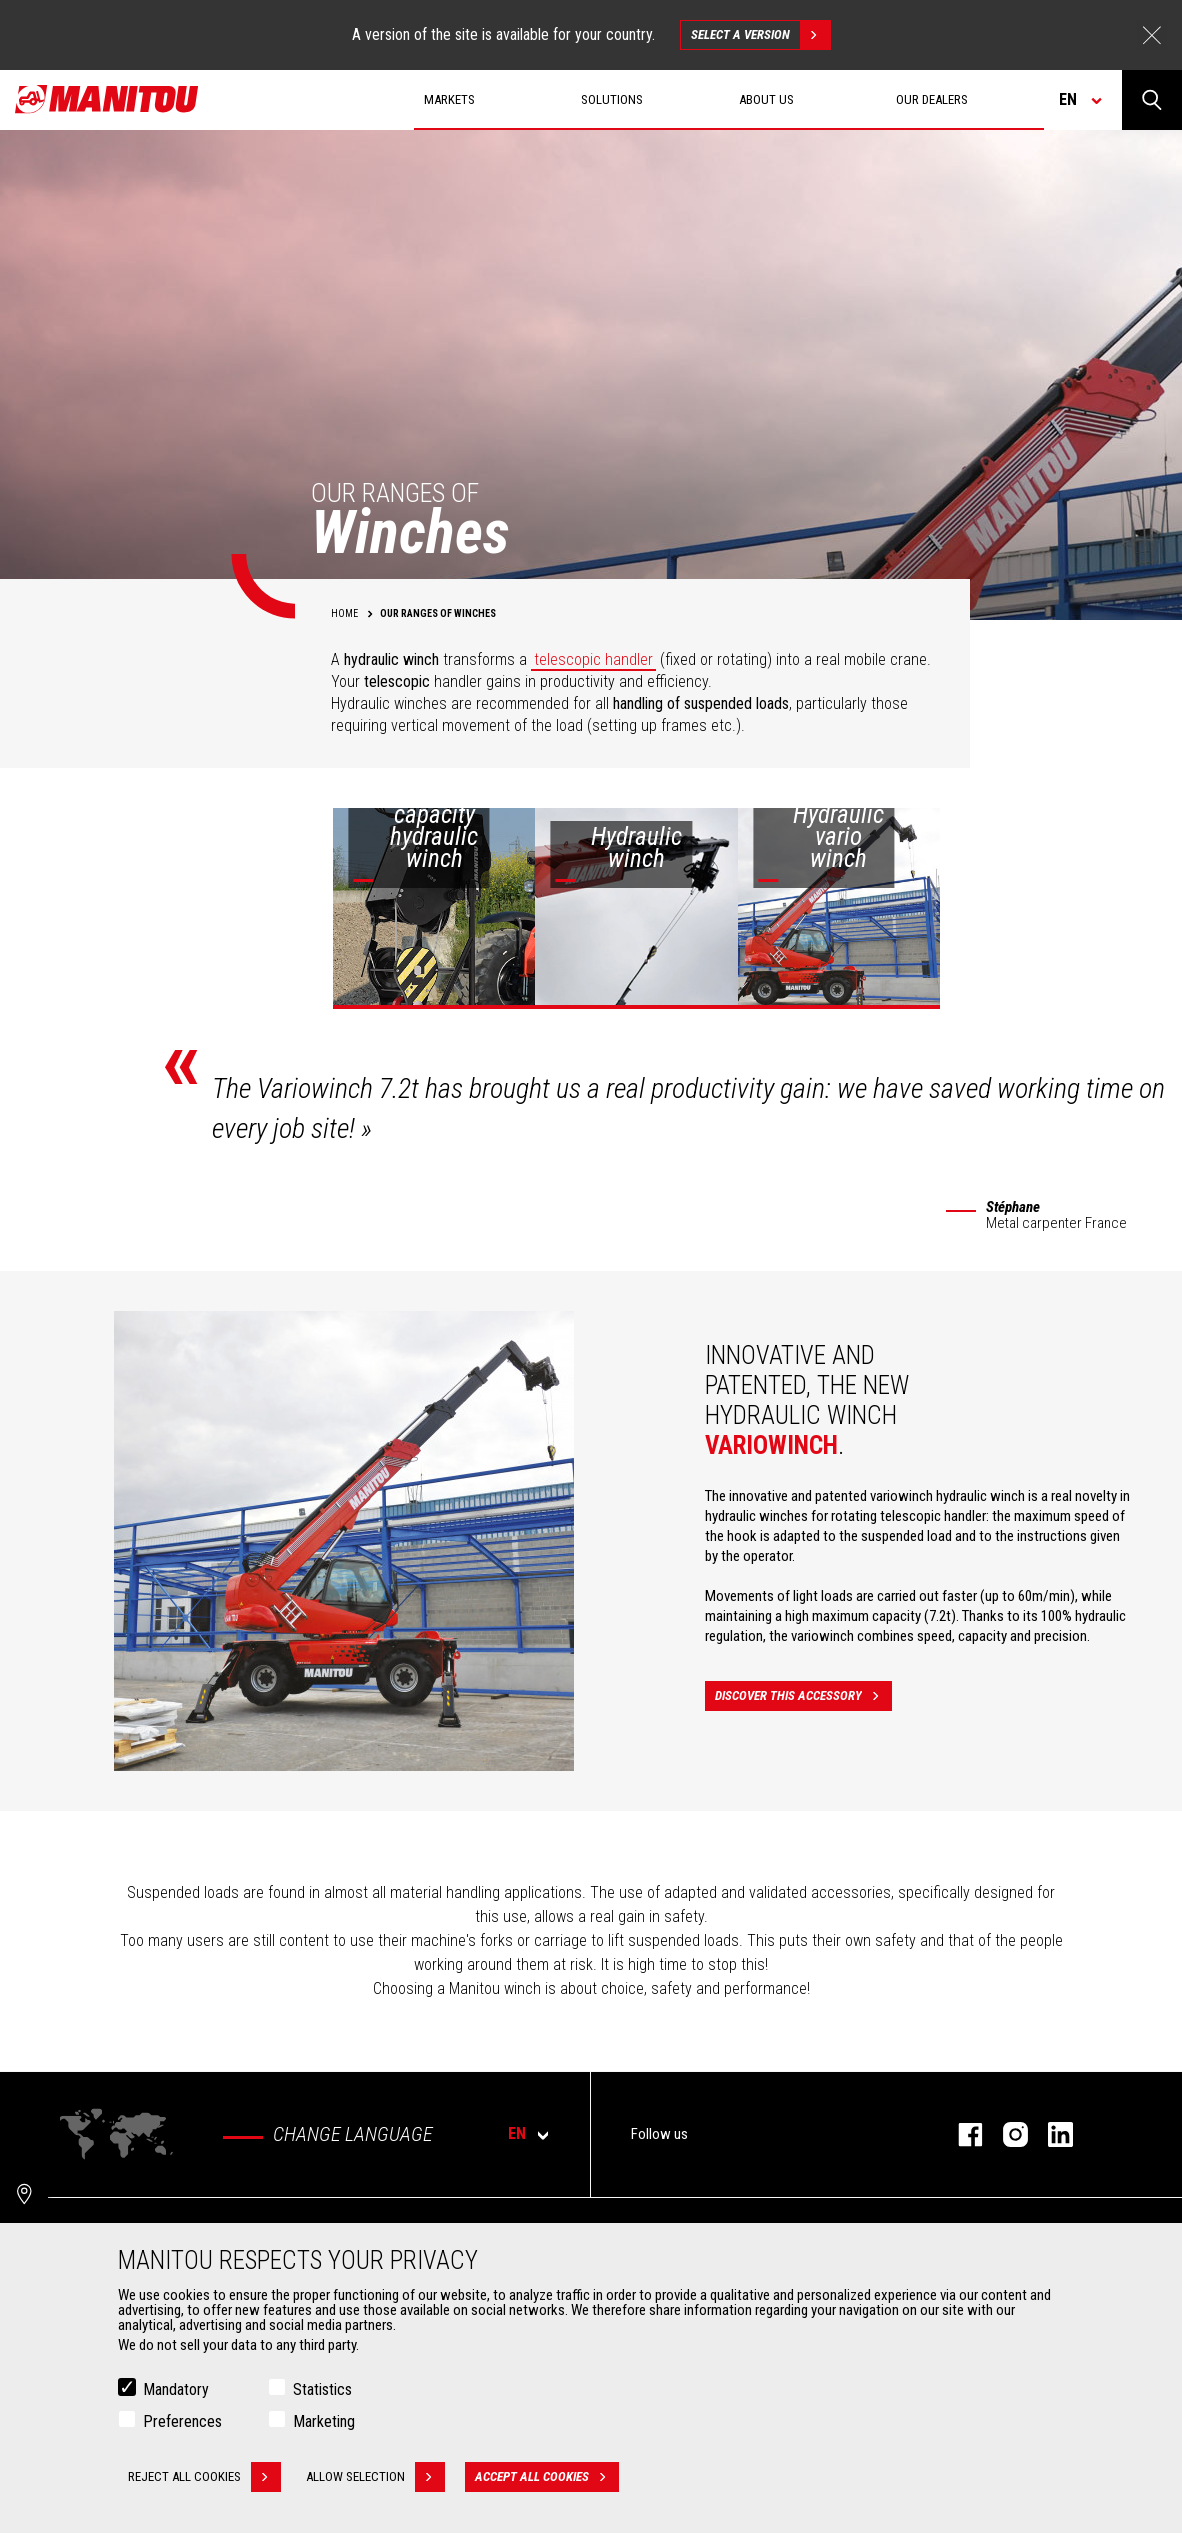 Image resolution: width=1182 pixels, height=2533 pixels. What do you see at coordinates (593, 659) in the screenshot?
I see `telescopic handler` at bounding box center [593, 659].